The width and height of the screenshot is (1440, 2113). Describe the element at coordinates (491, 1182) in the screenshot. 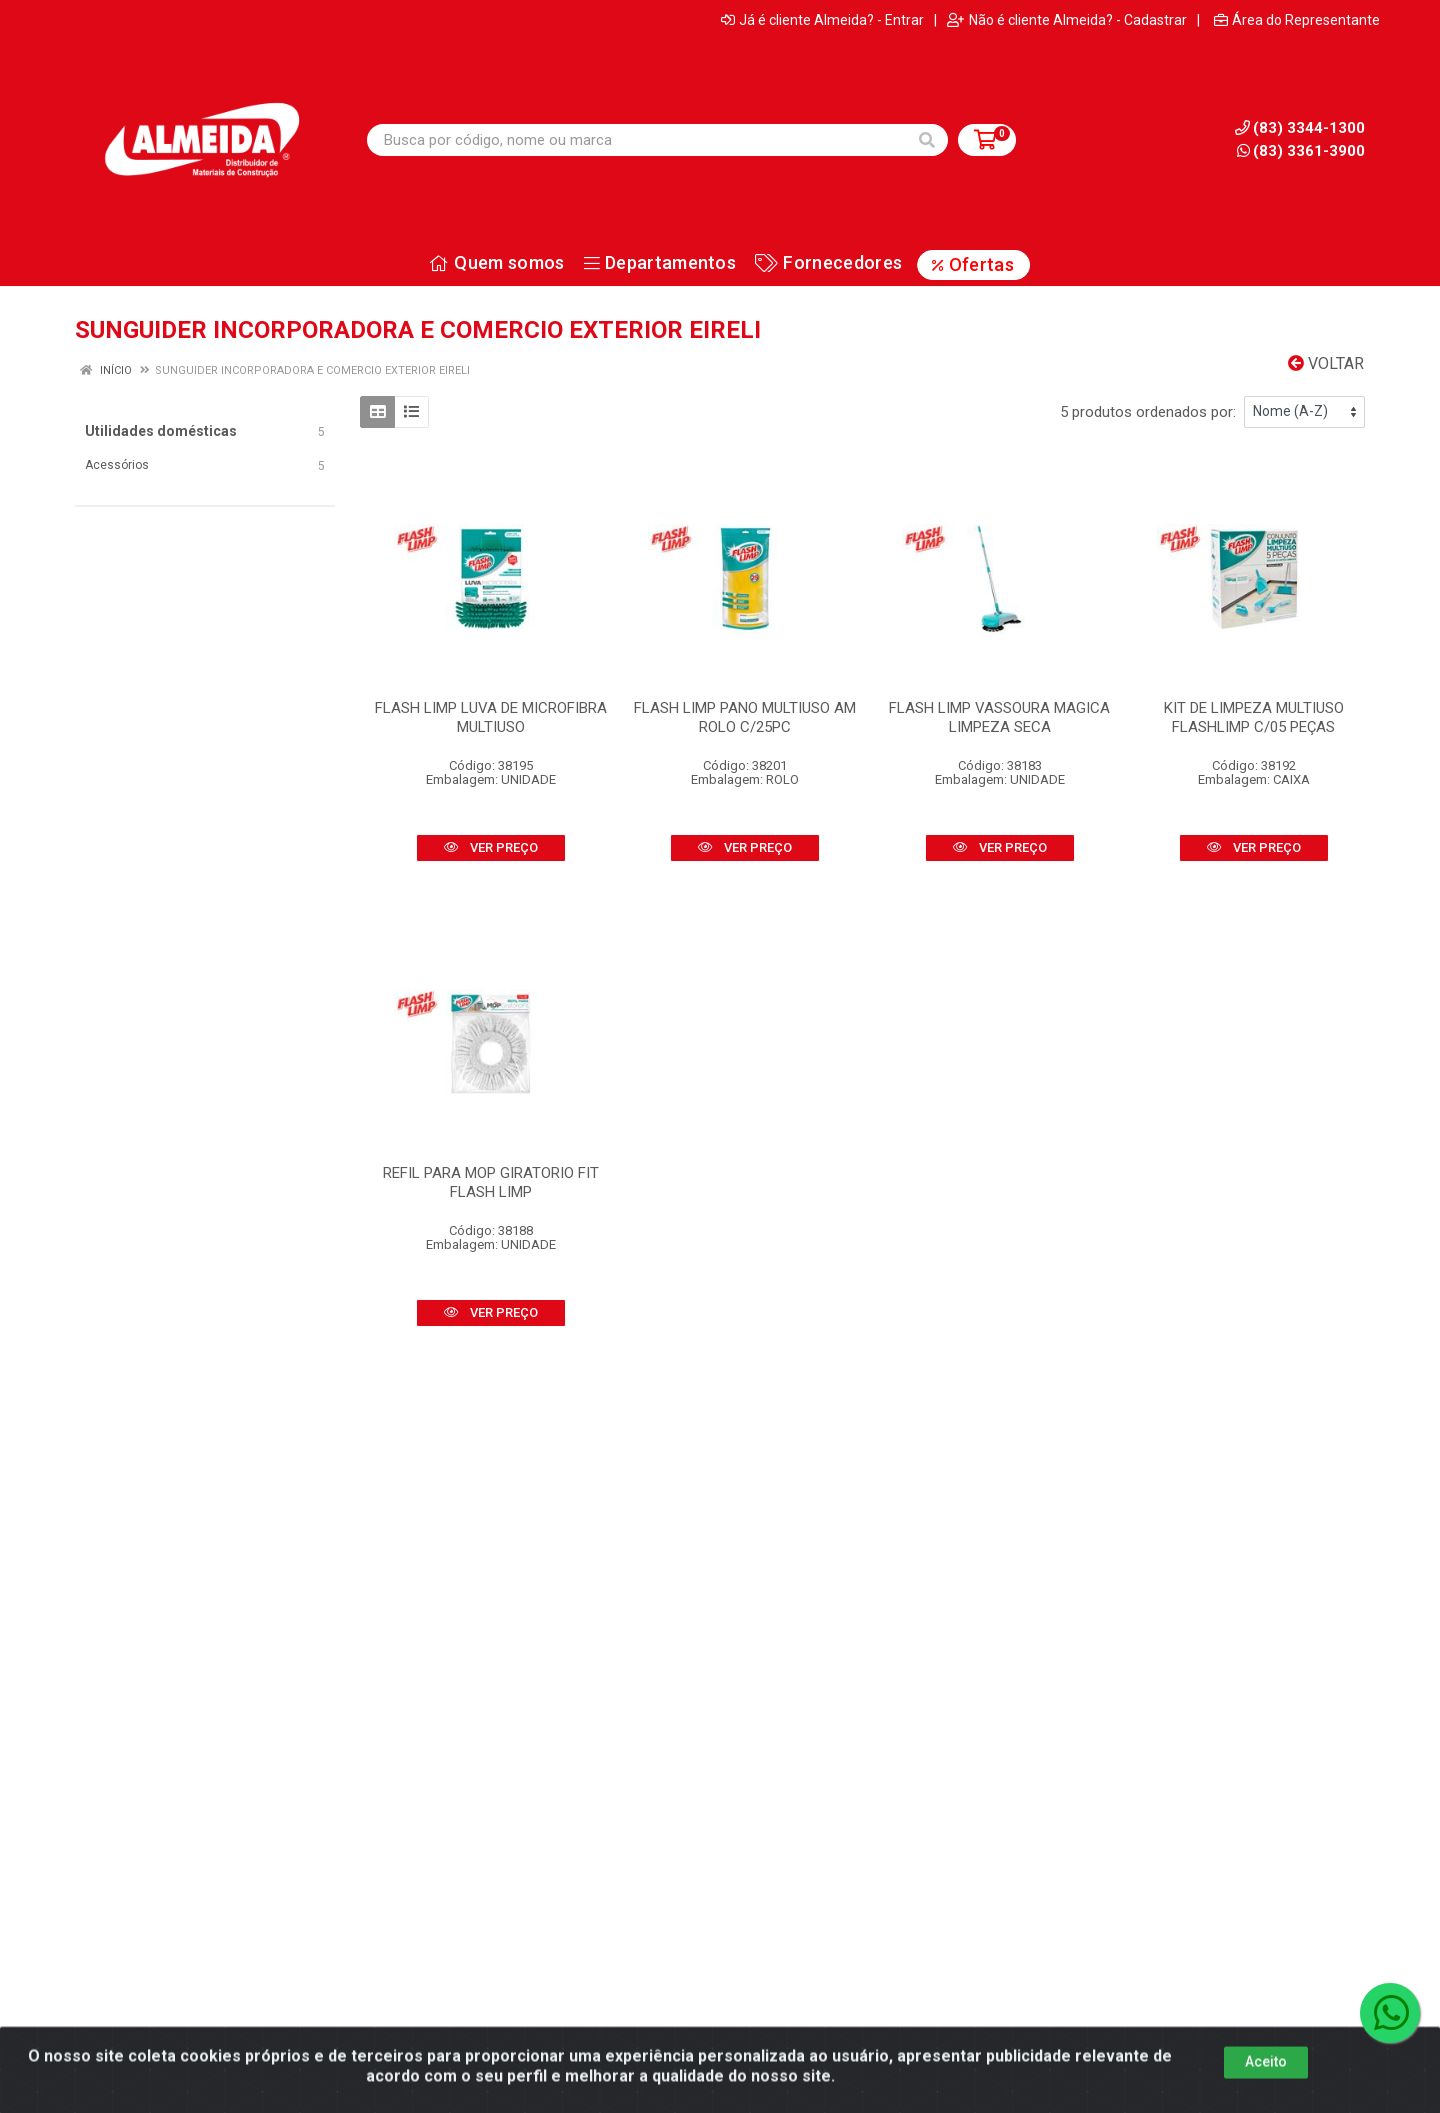

I see `REFIL PARA MOP GIRATORIO FIT FLASH LIMP` at that location.